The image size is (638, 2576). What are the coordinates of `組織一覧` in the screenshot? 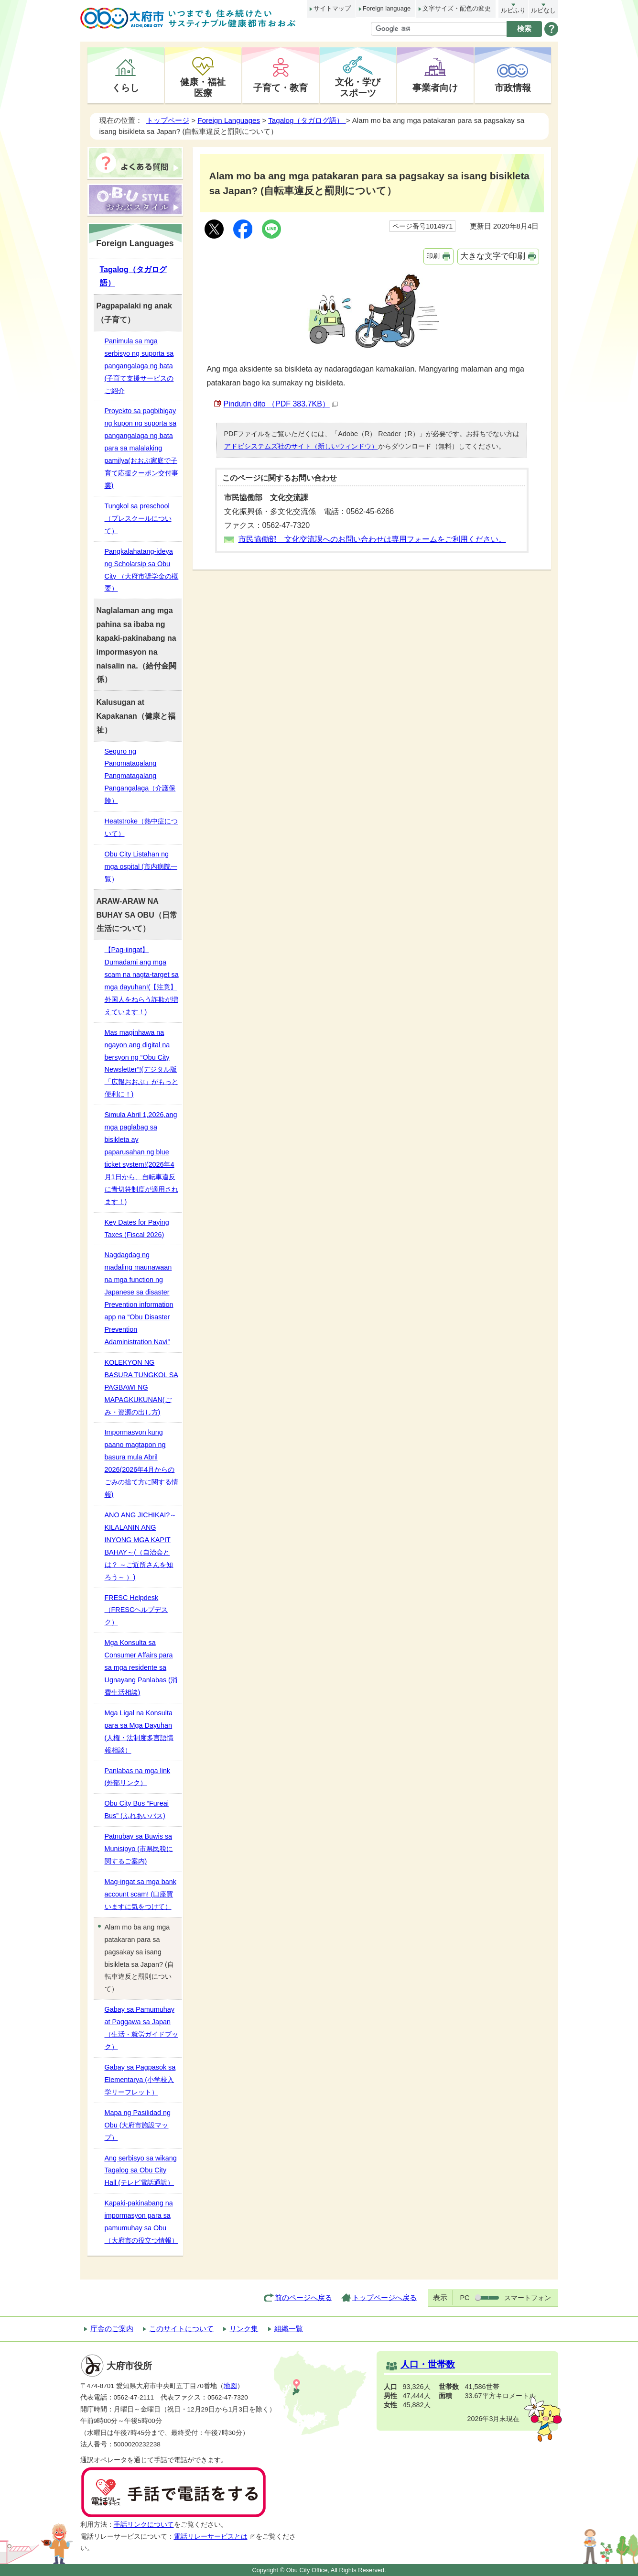 It's located at (288, 2328).